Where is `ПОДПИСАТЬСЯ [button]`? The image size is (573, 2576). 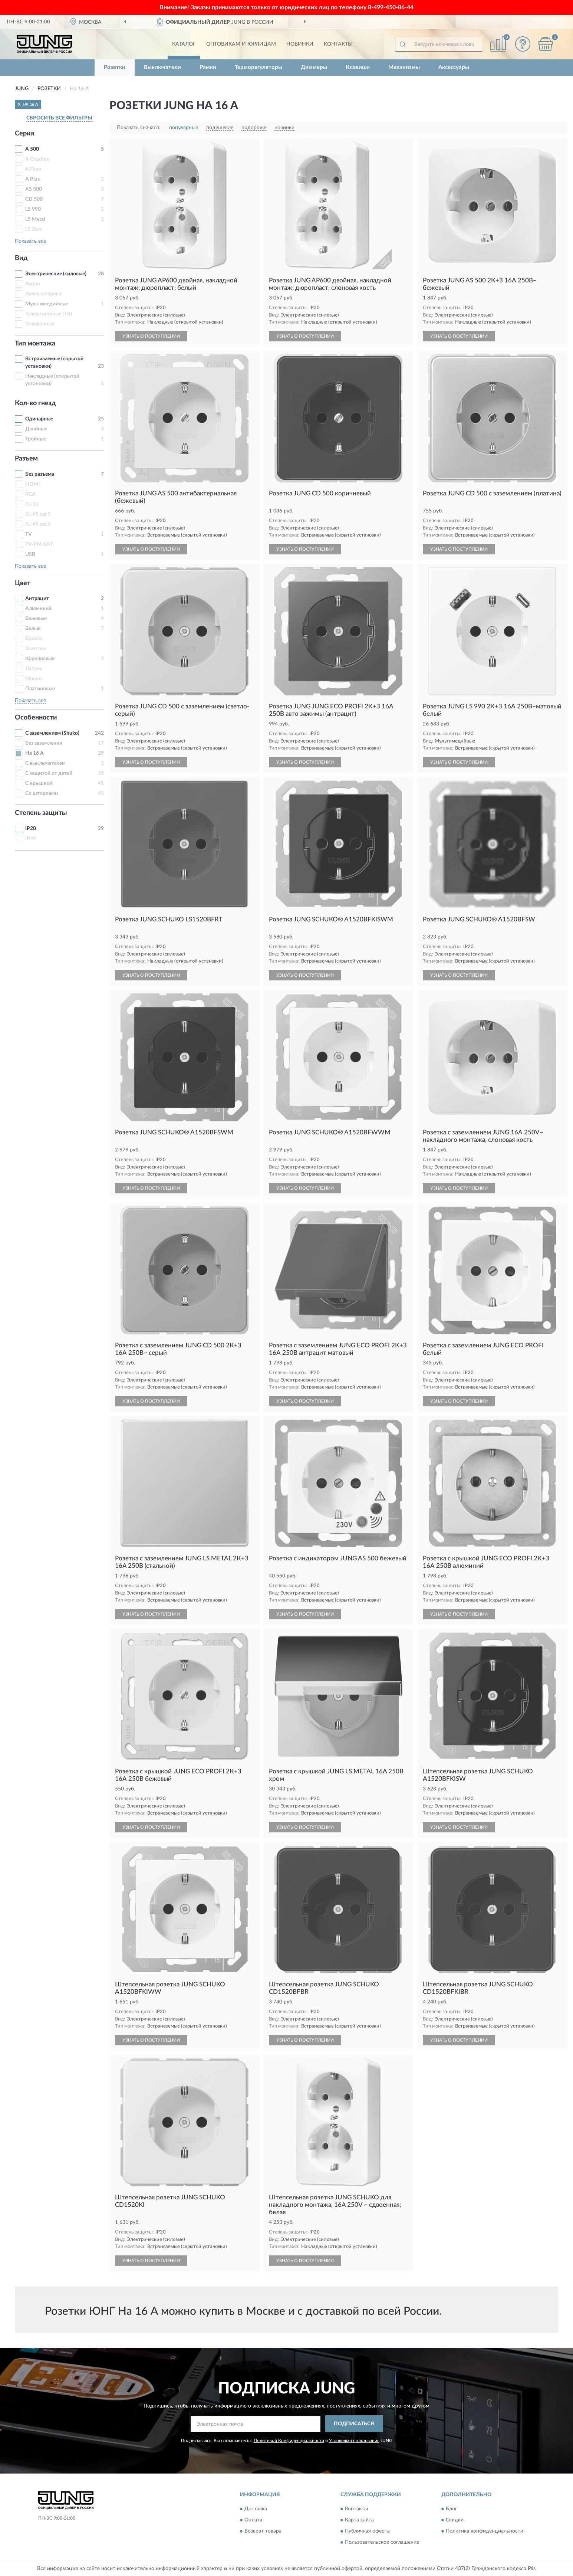 ПОДПИСАТЬСЯ [button] is located at coordinates (354, 2423).